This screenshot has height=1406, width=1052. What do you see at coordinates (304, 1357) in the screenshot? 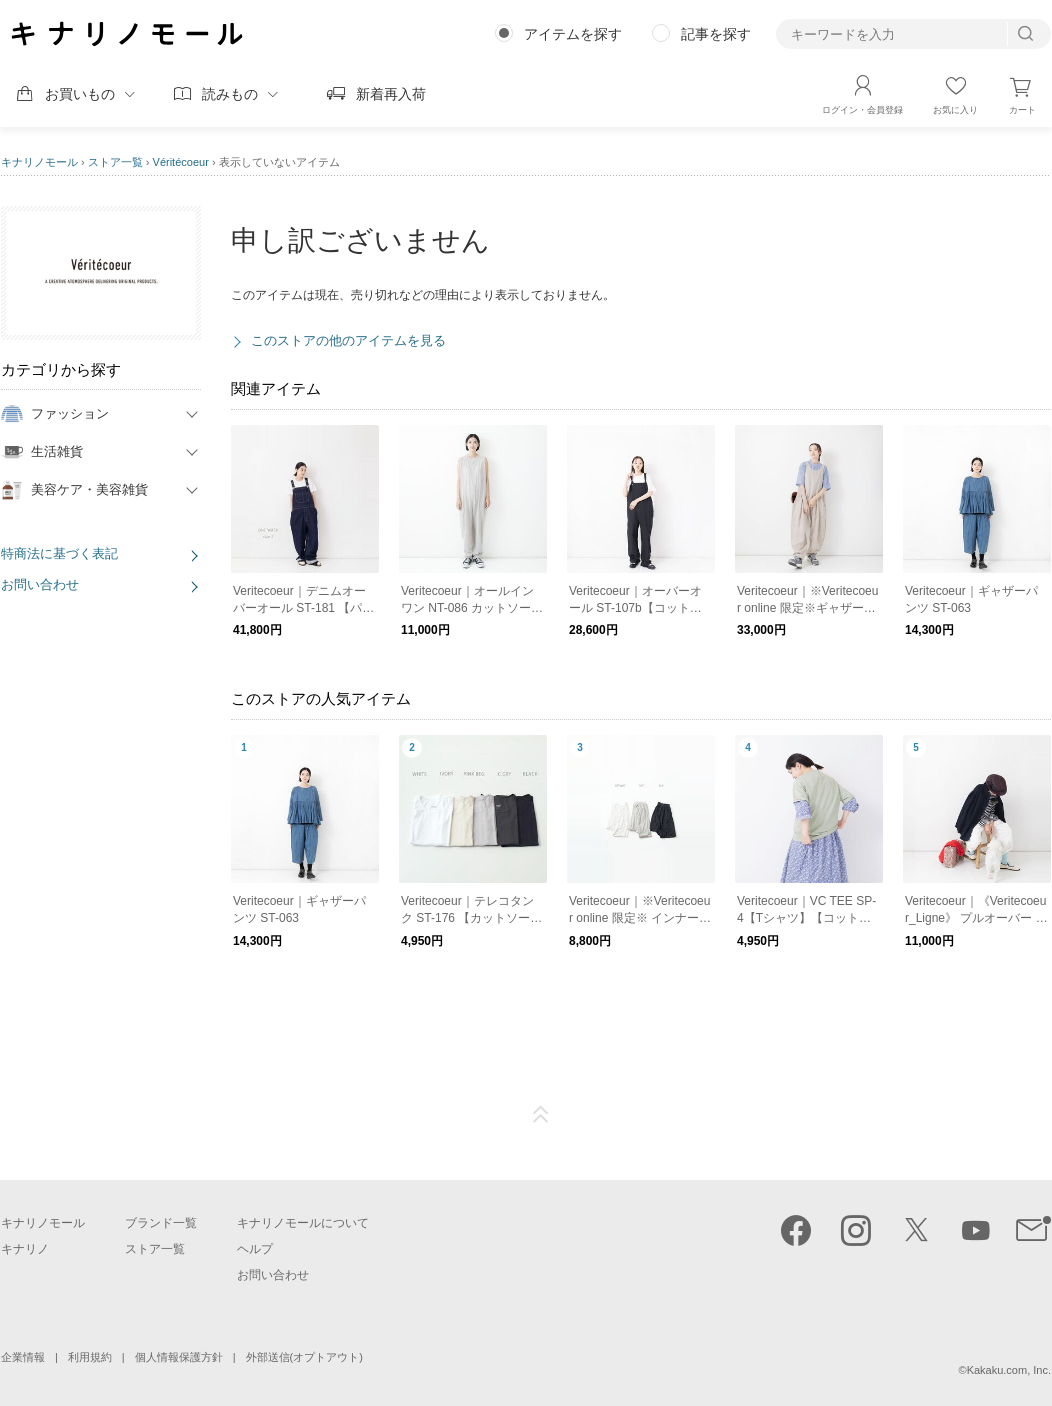
I see `外部送信(オプトアウト)` at bounding box center [304, 1357].